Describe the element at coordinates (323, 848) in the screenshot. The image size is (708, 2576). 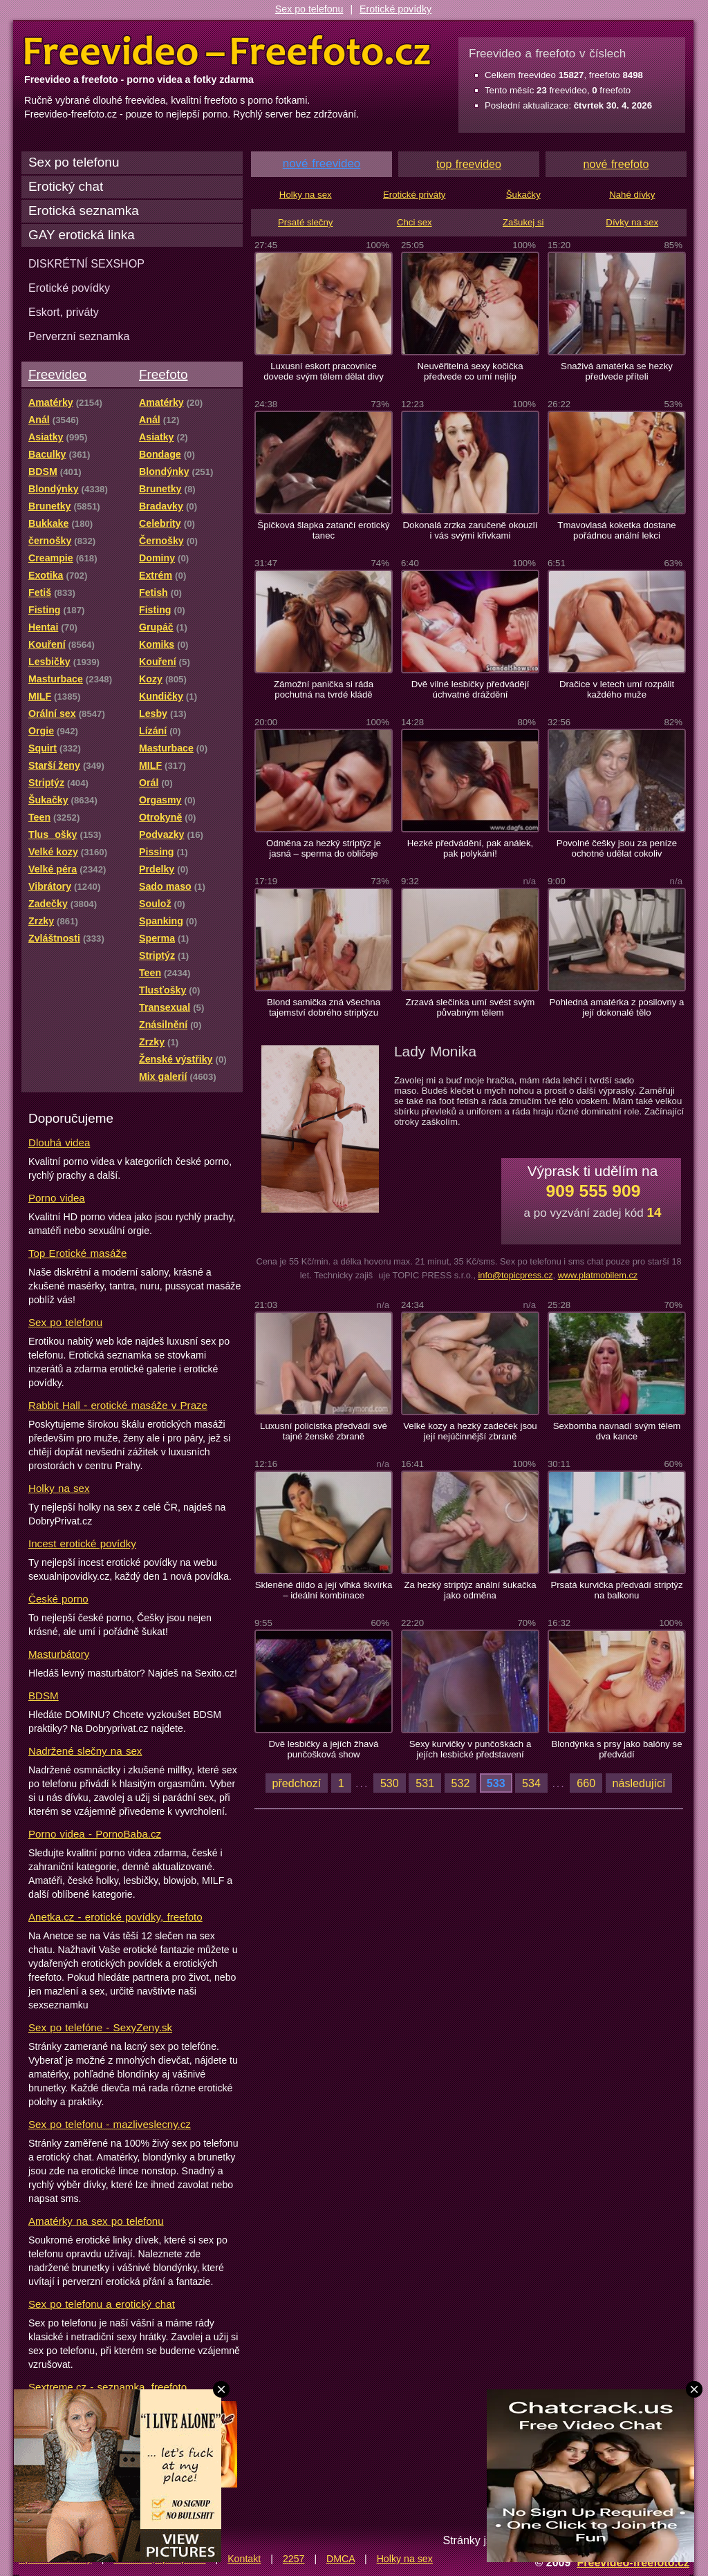
I see `Odměna za hezký striptýz je jasná – sperma do obličeje` at that location.